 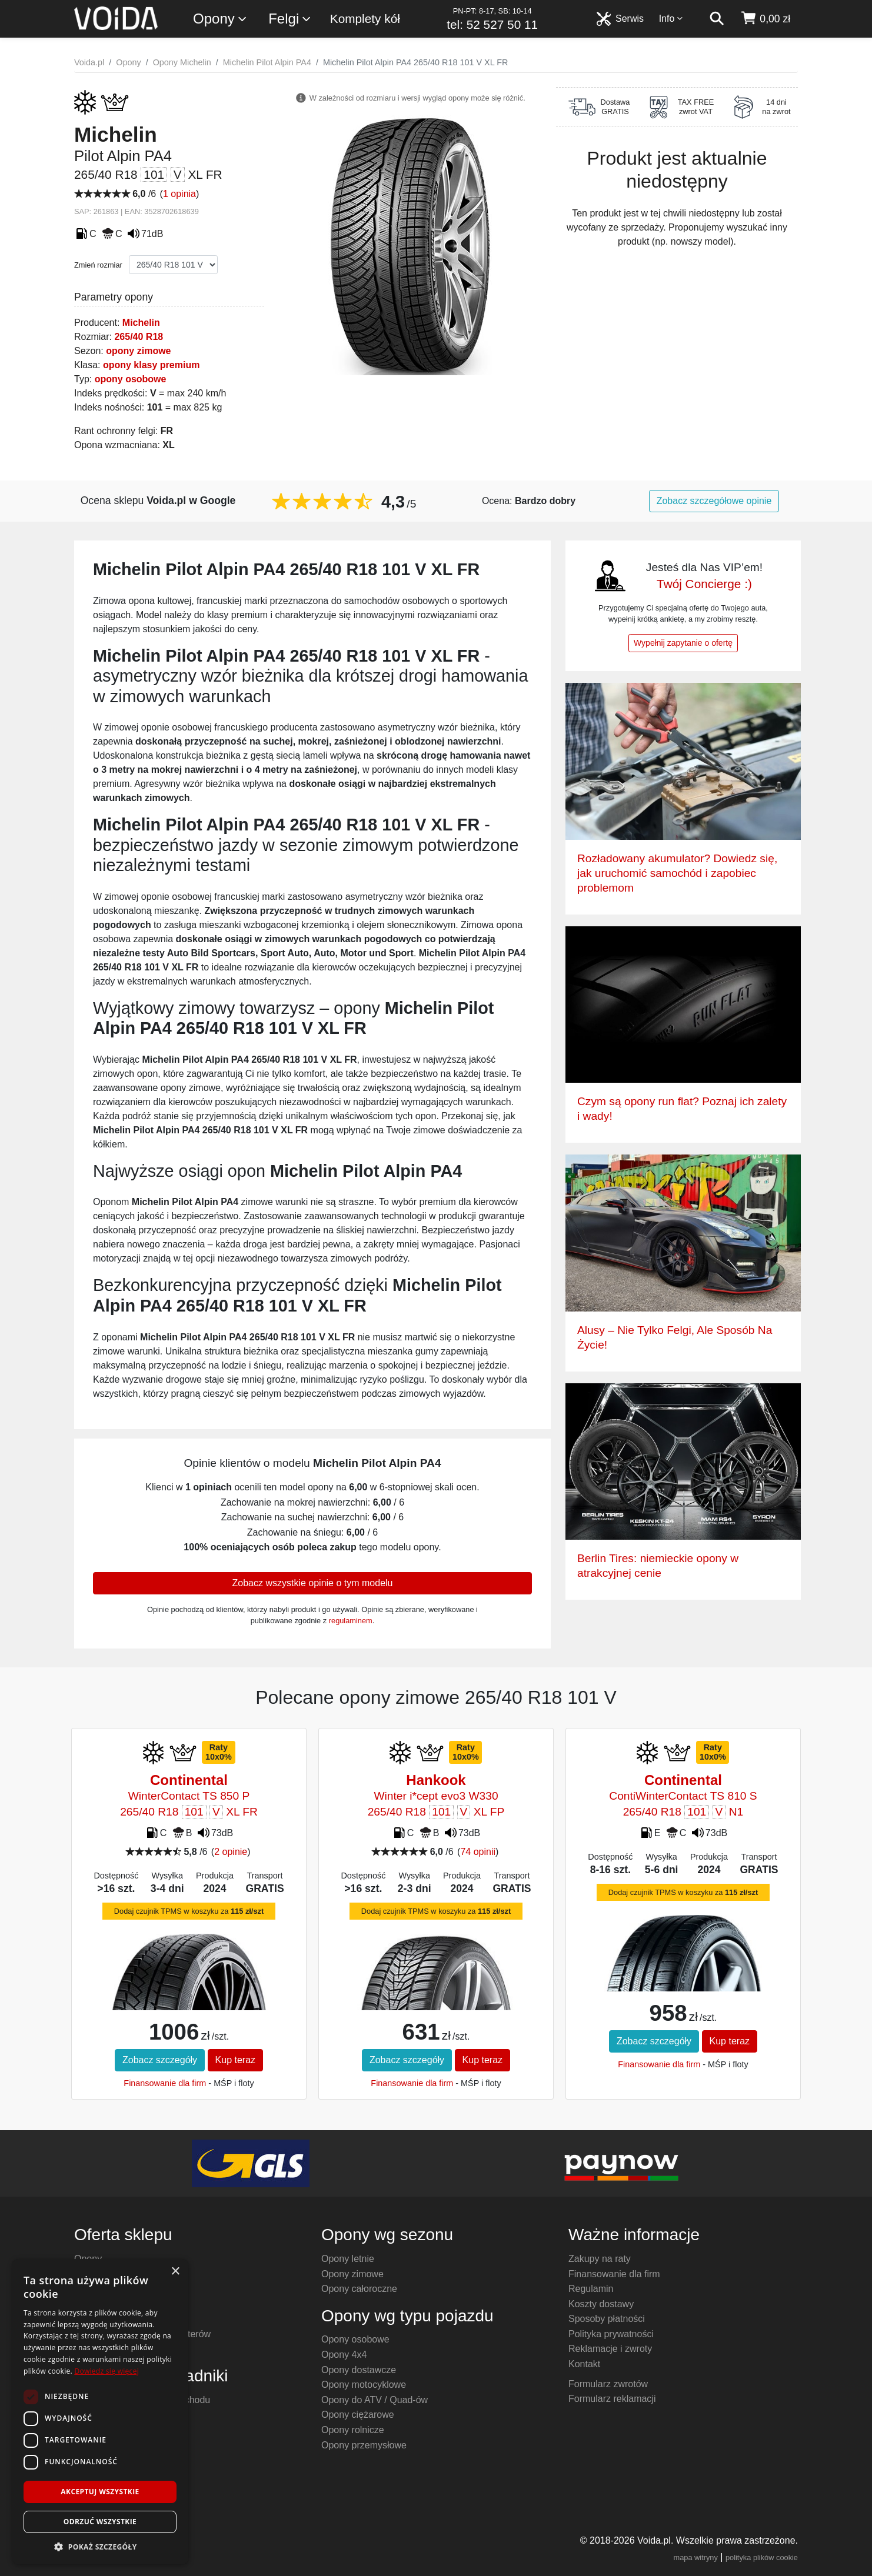 I want to click on Opony zimowe, so click(x=352, y=2274).